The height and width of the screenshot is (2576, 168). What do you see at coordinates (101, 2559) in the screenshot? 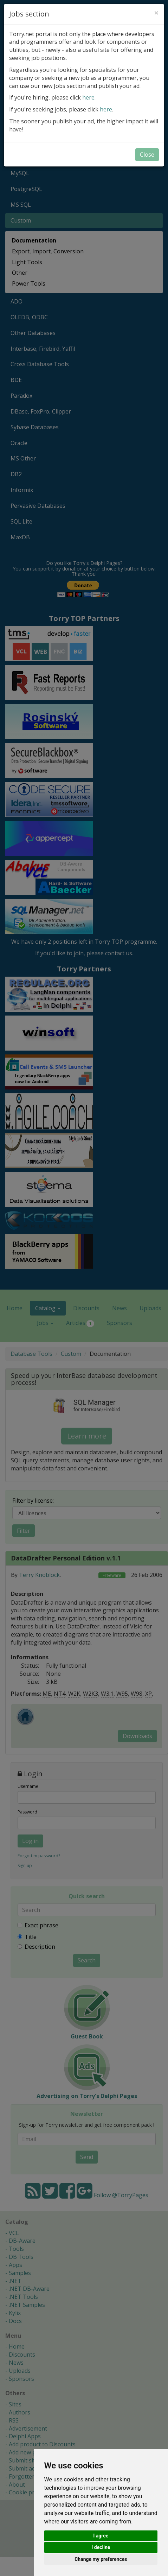
I see `Change my preferences [button]` at bounding box center [101, 2559].